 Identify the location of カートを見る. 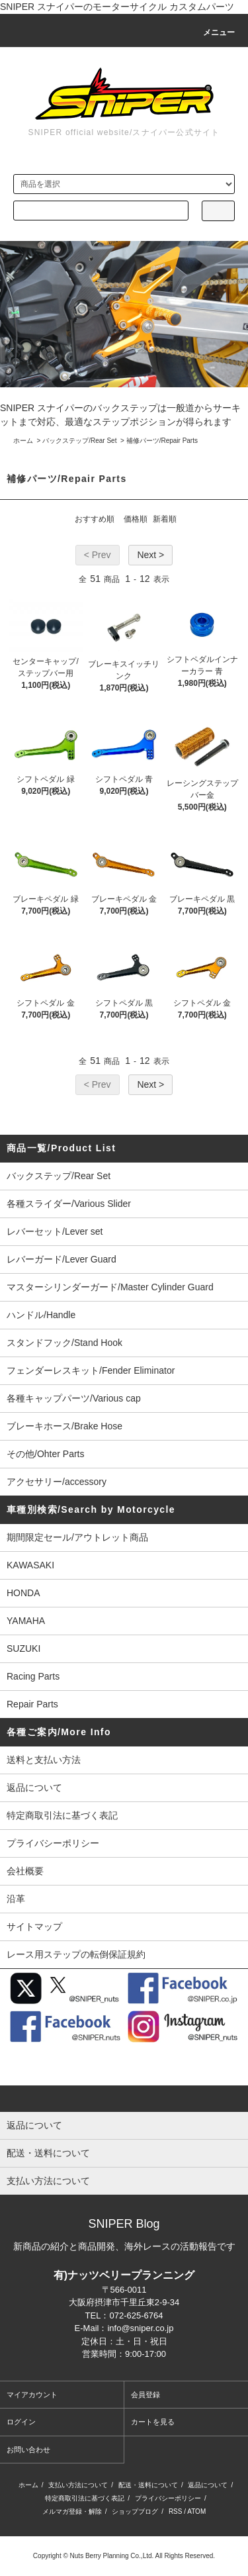
(153, 2422).